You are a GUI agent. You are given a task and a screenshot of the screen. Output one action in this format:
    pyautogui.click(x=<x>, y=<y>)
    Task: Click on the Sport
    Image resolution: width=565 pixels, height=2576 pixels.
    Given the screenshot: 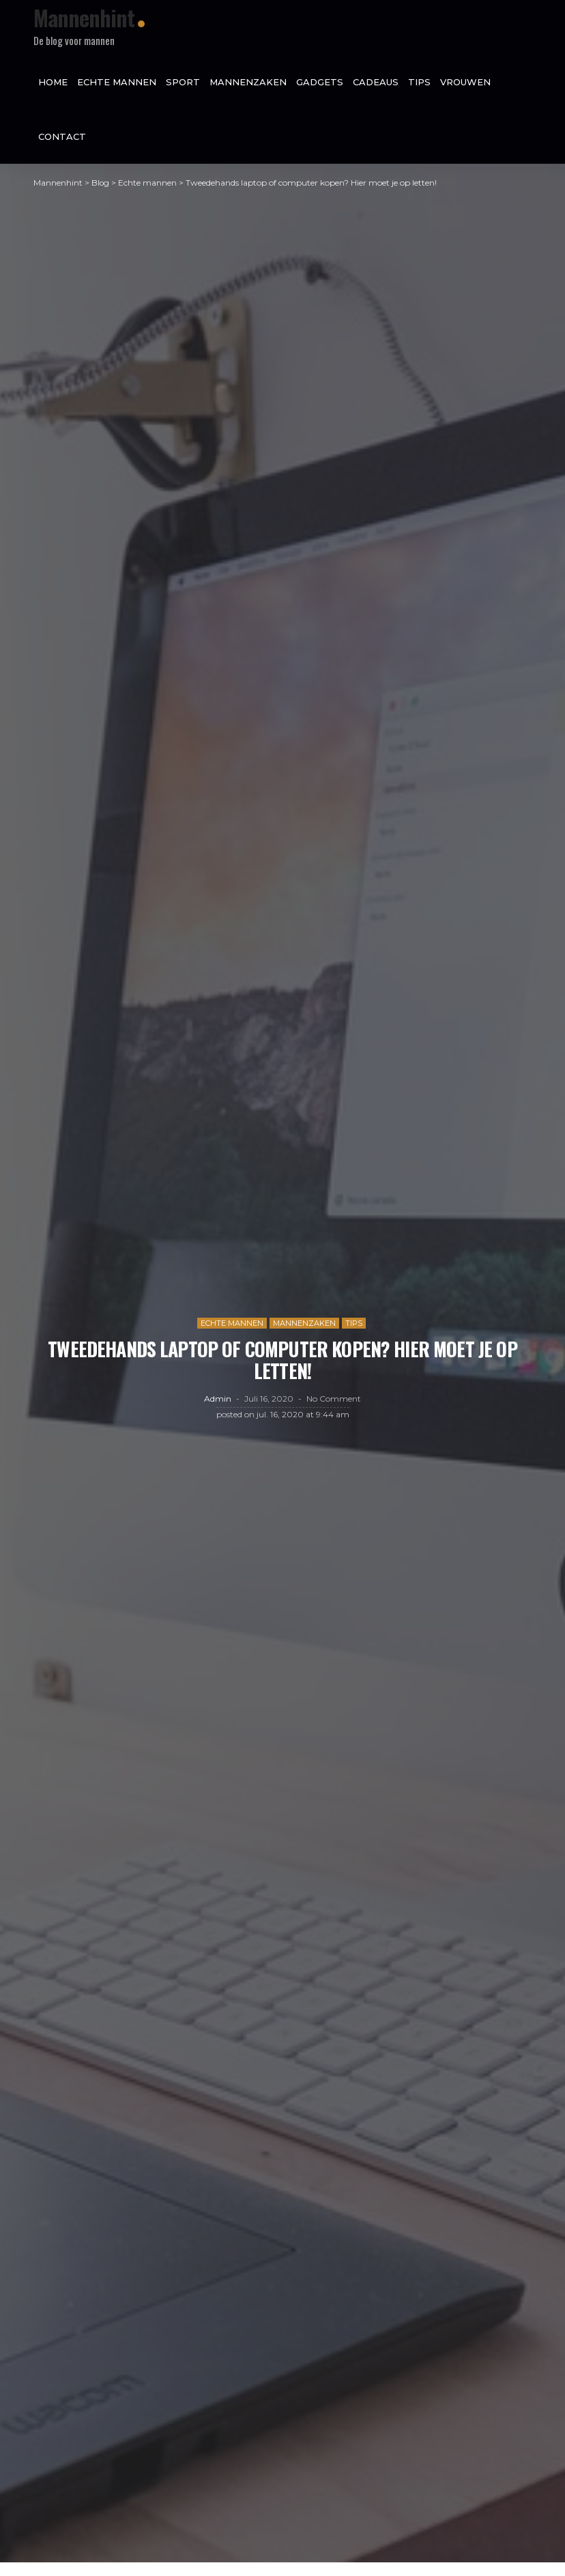 What is the action you would take?
    pyautogui.click(x=183, y=81)
    